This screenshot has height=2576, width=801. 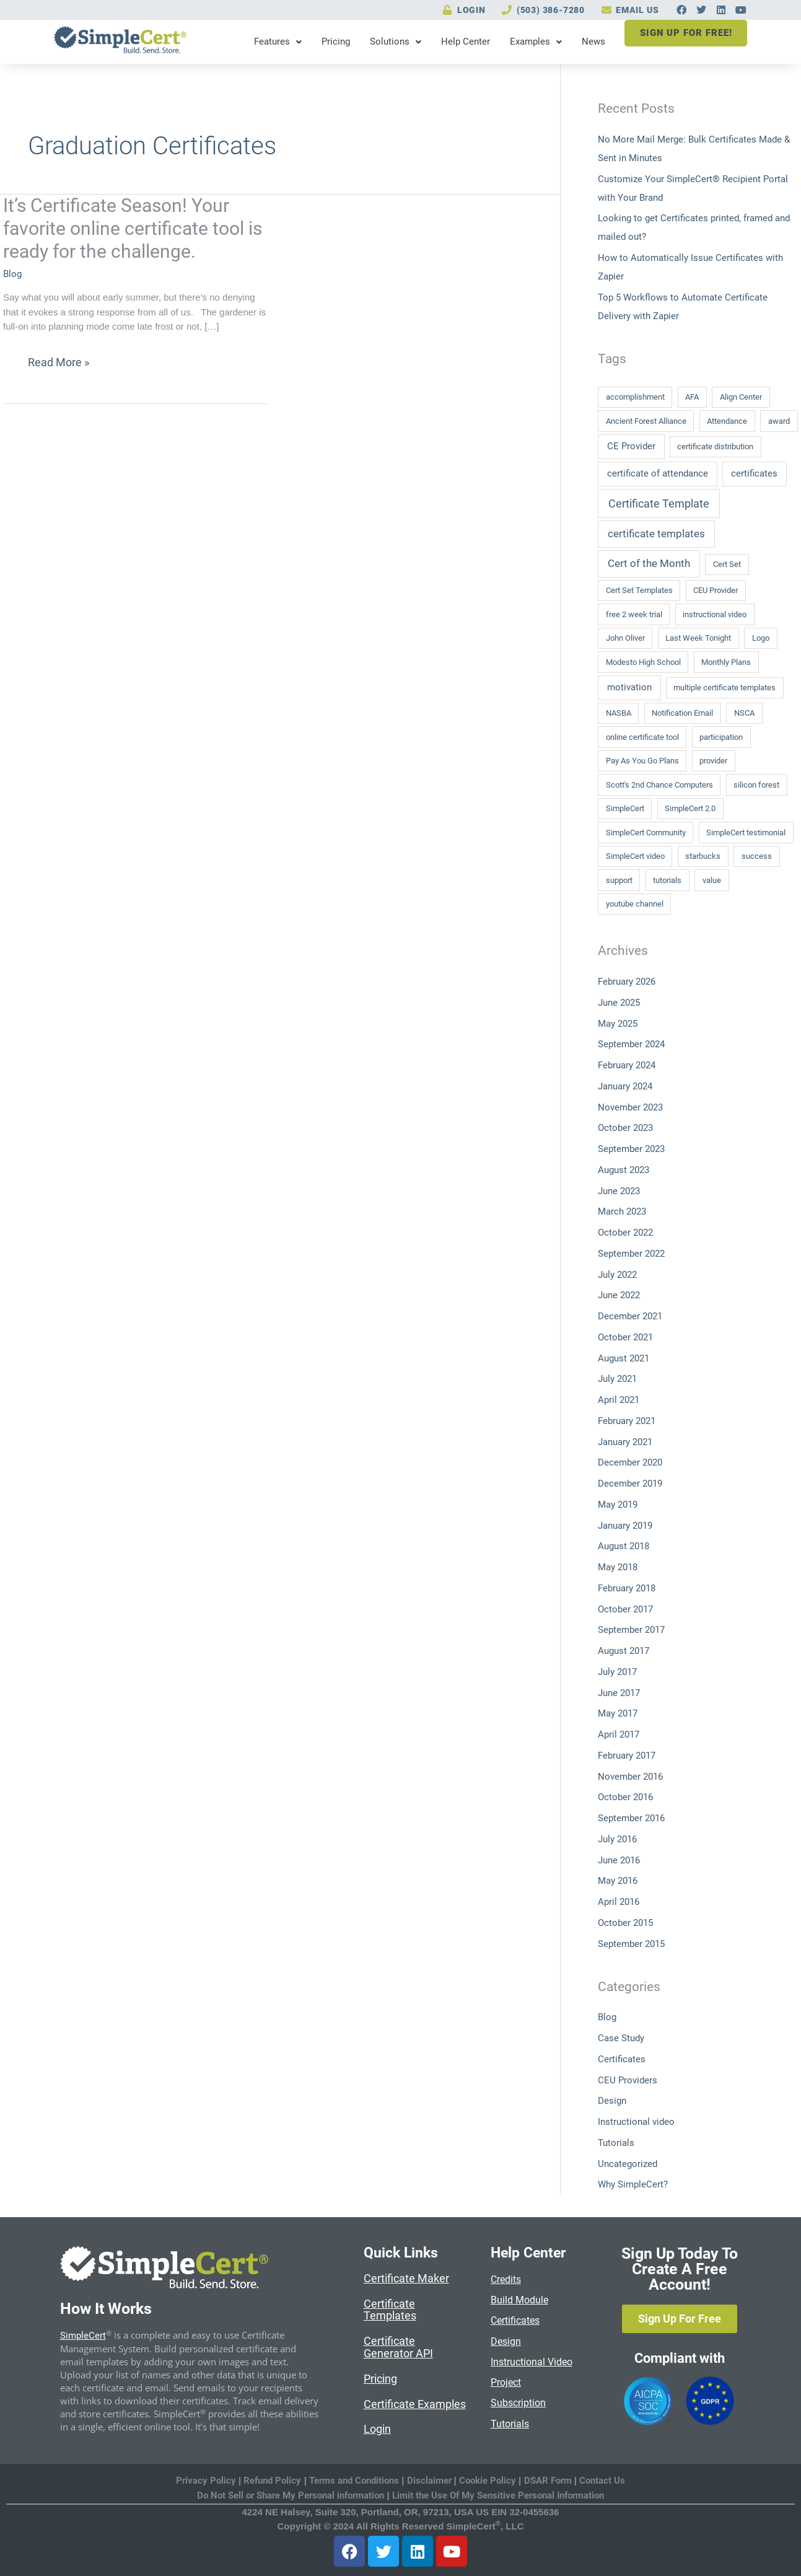 What do you see at coordinates (649, 563) in the screenshot?
I see `Cert of the Month [Cert of the Month (3 items)]` at bounding box center [649, 563].